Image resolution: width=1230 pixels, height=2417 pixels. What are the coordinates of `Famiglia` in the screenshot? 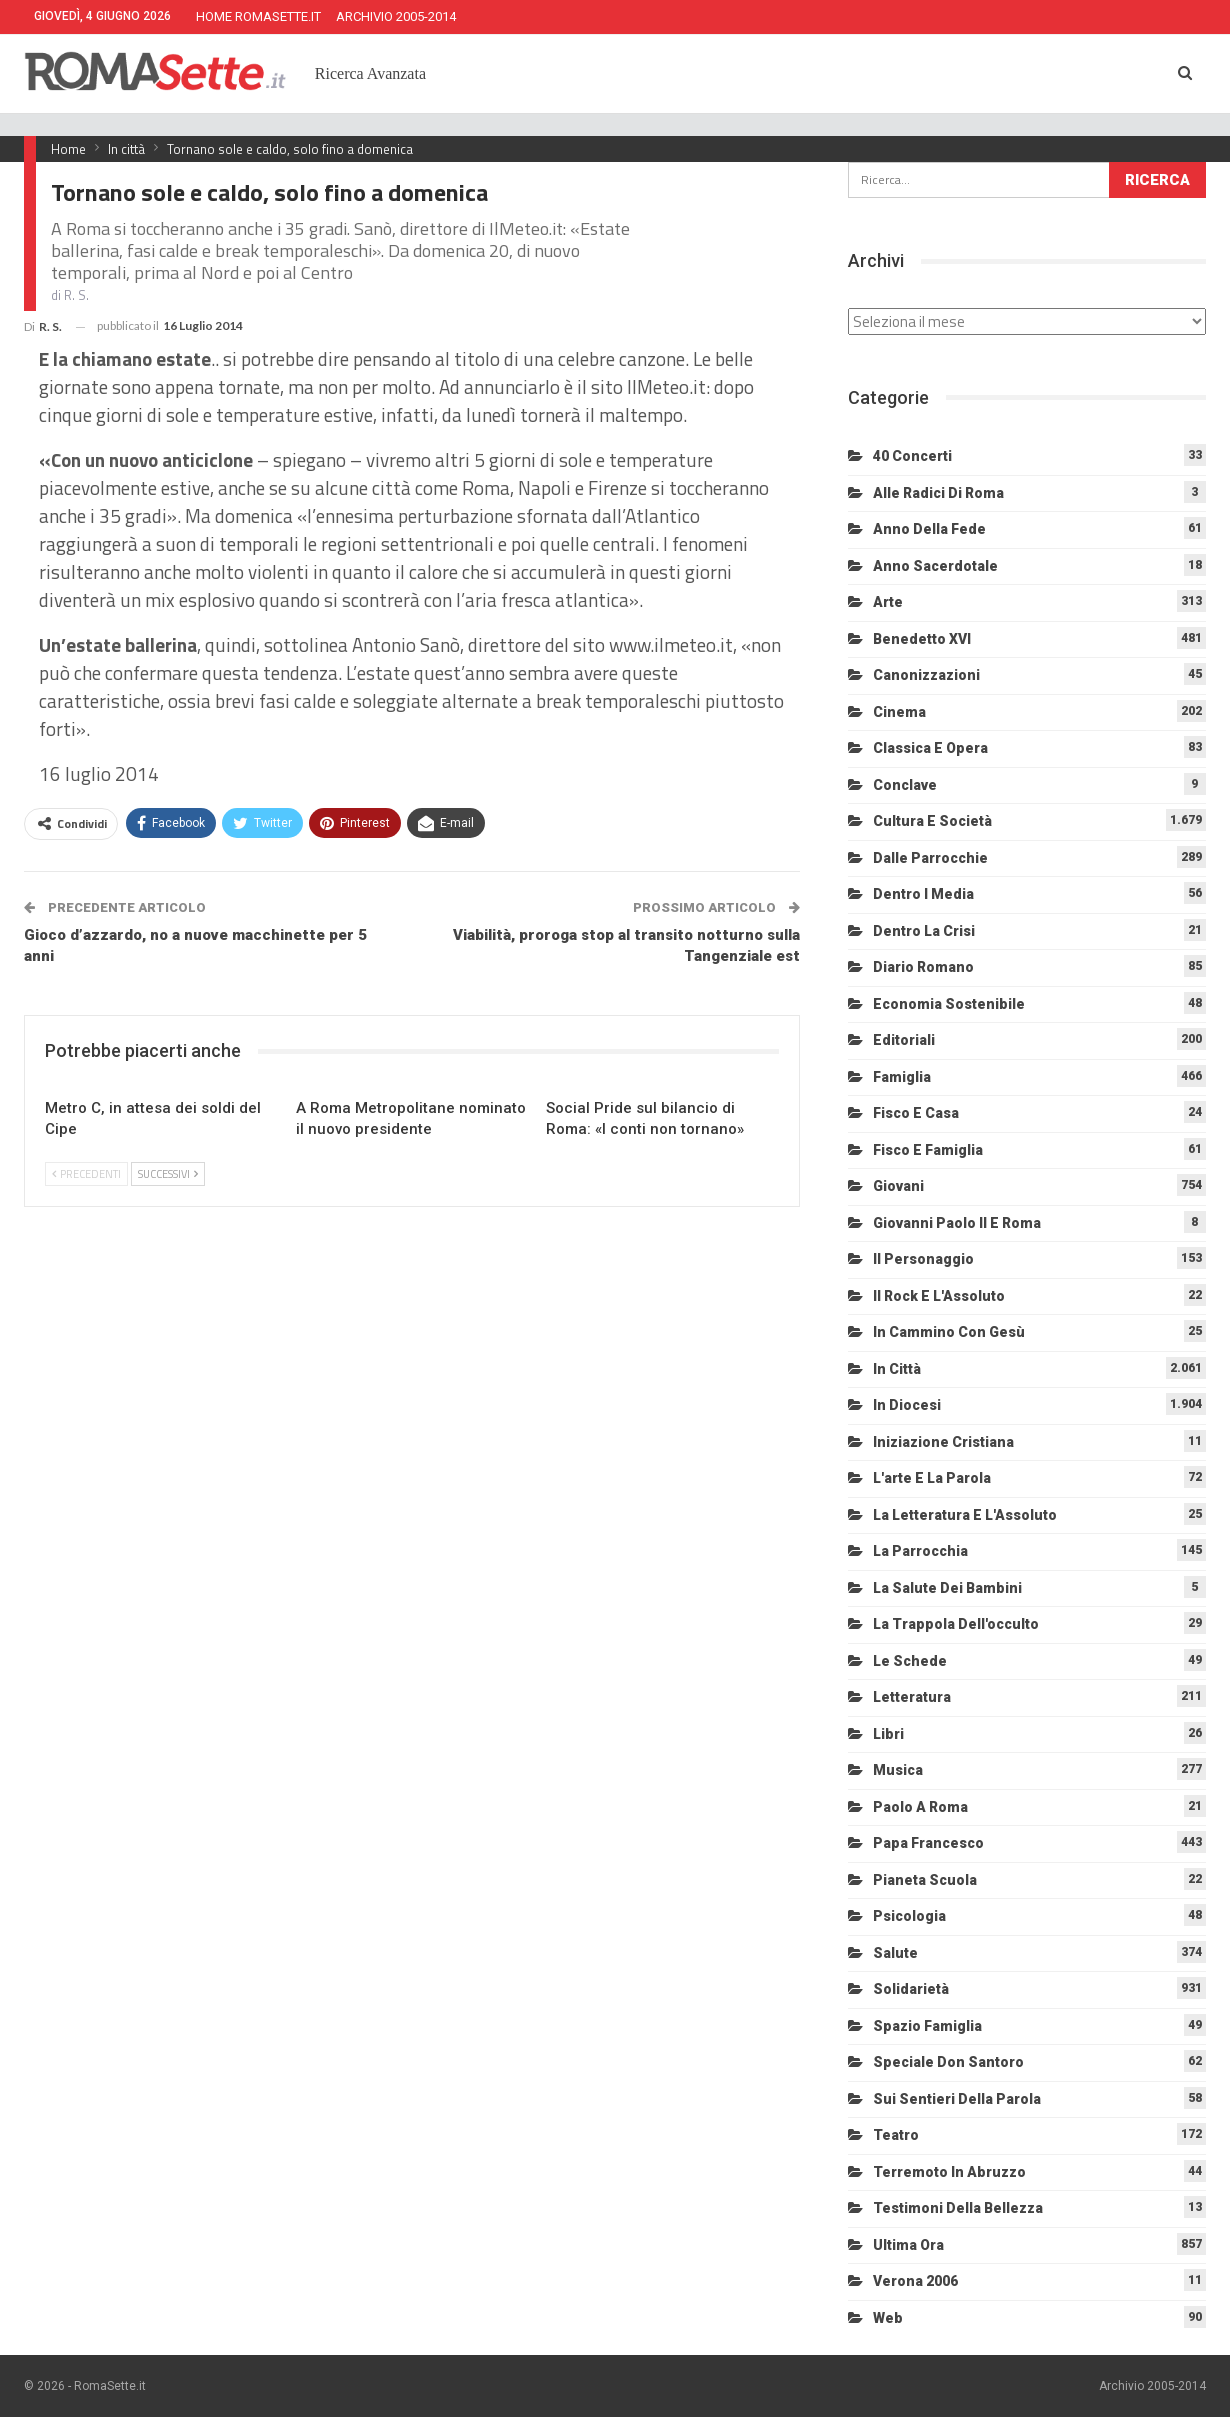 It's located at (902, 1077).